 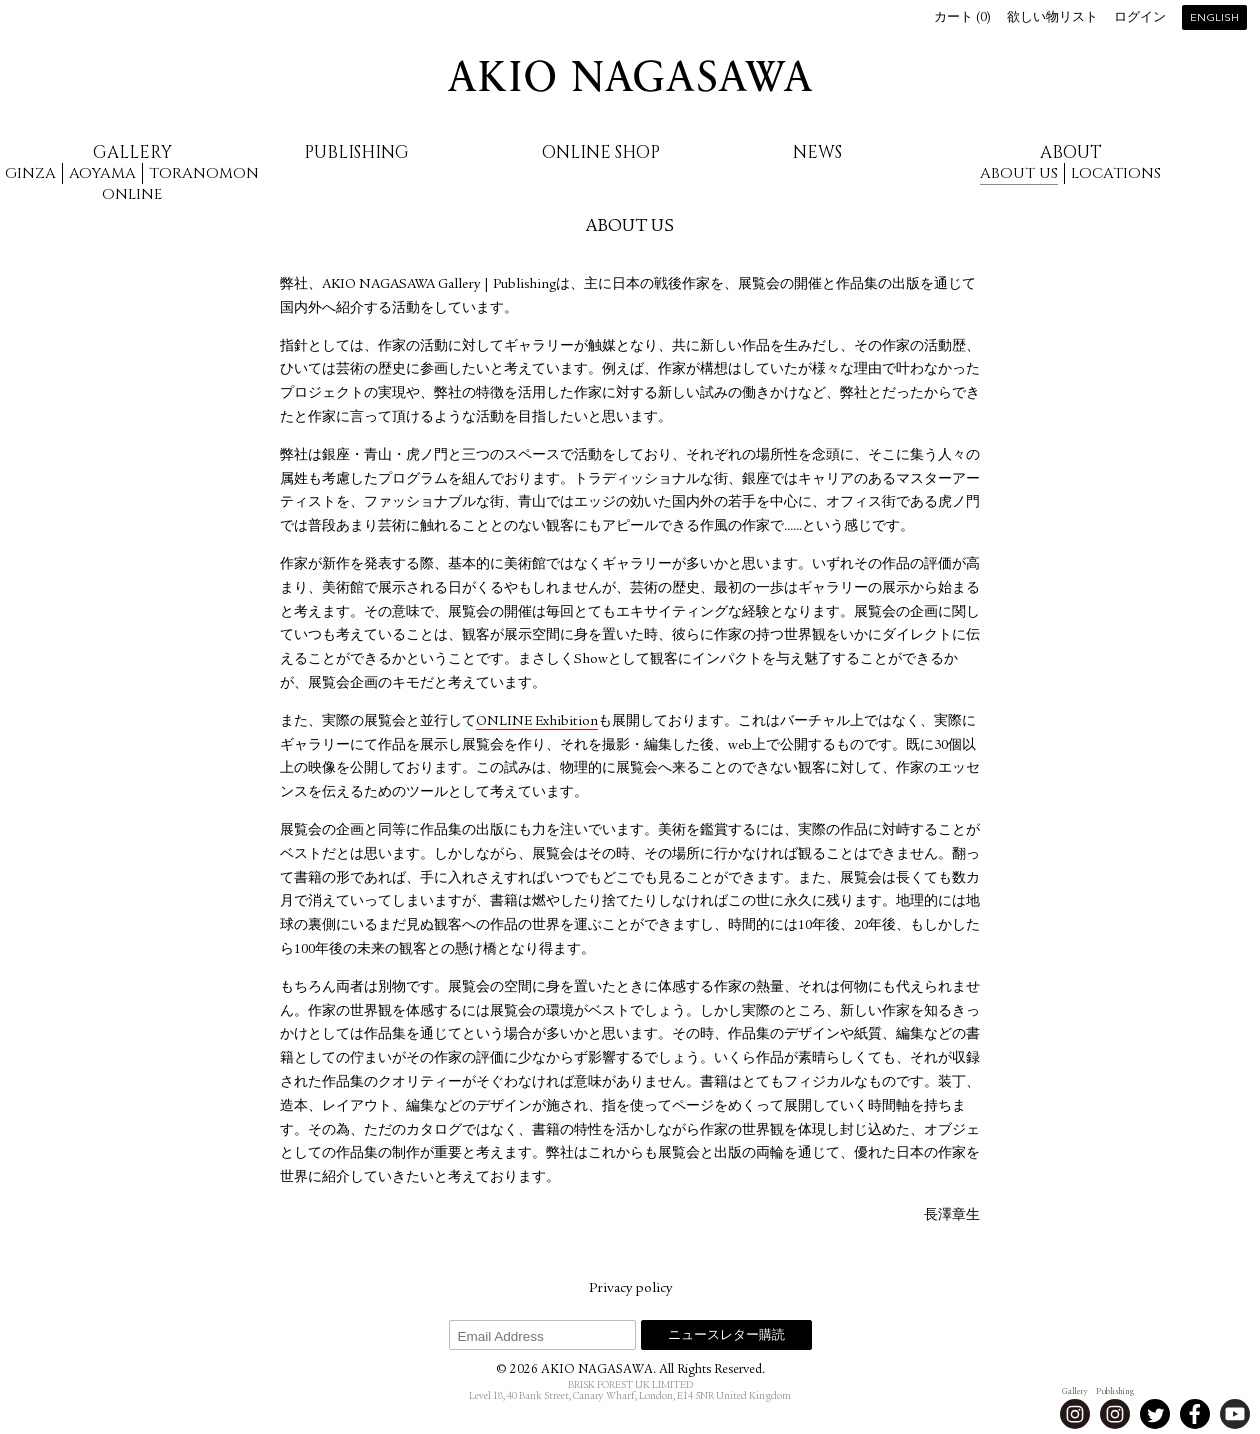 I want to click on Facebook, so click(x=1195, y=1414).